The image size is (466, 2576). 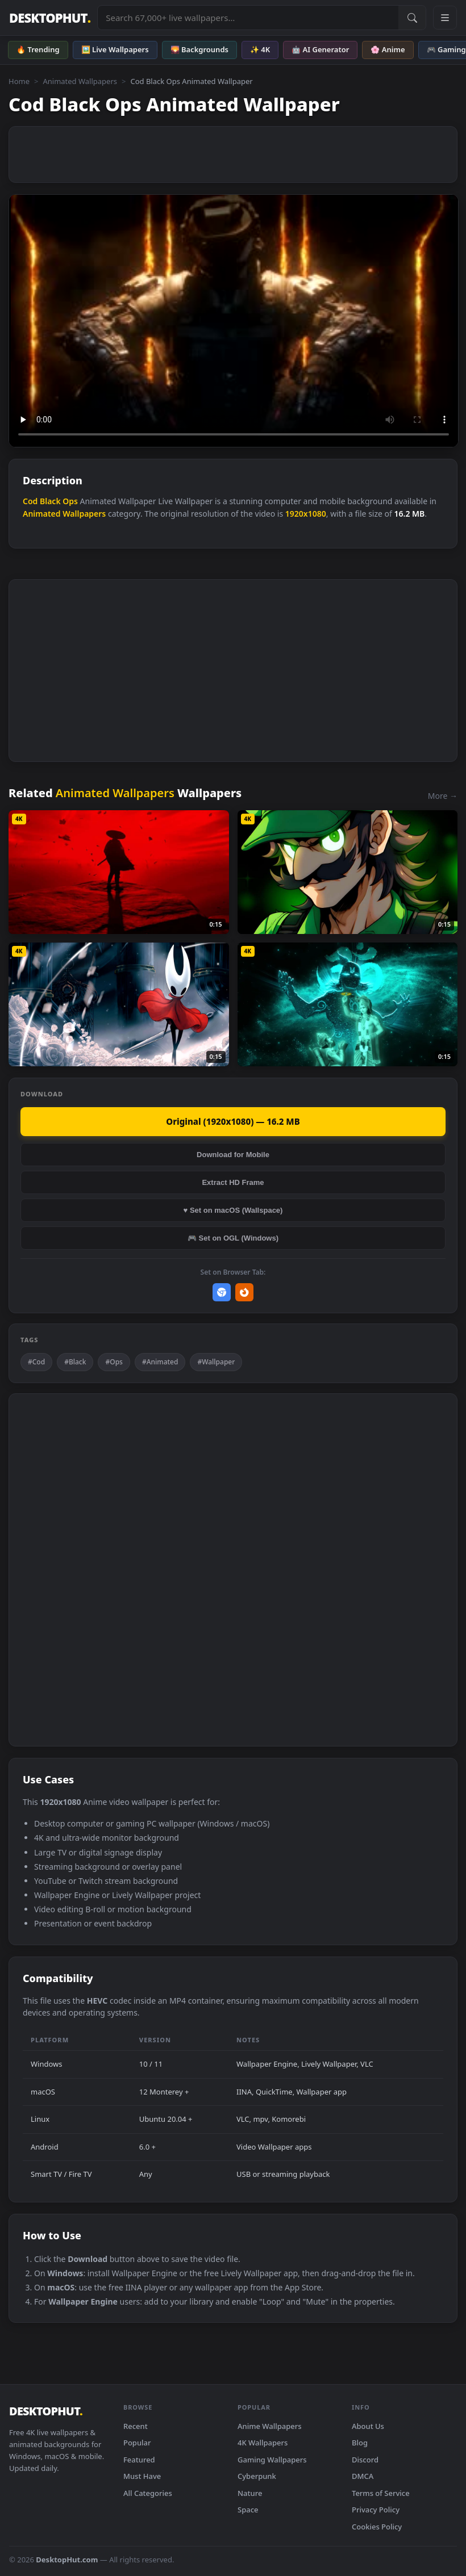 What do you see at coordinates (139, 2459) in the screenshot?
I see `Featured` at bounding box center [139, 2459].